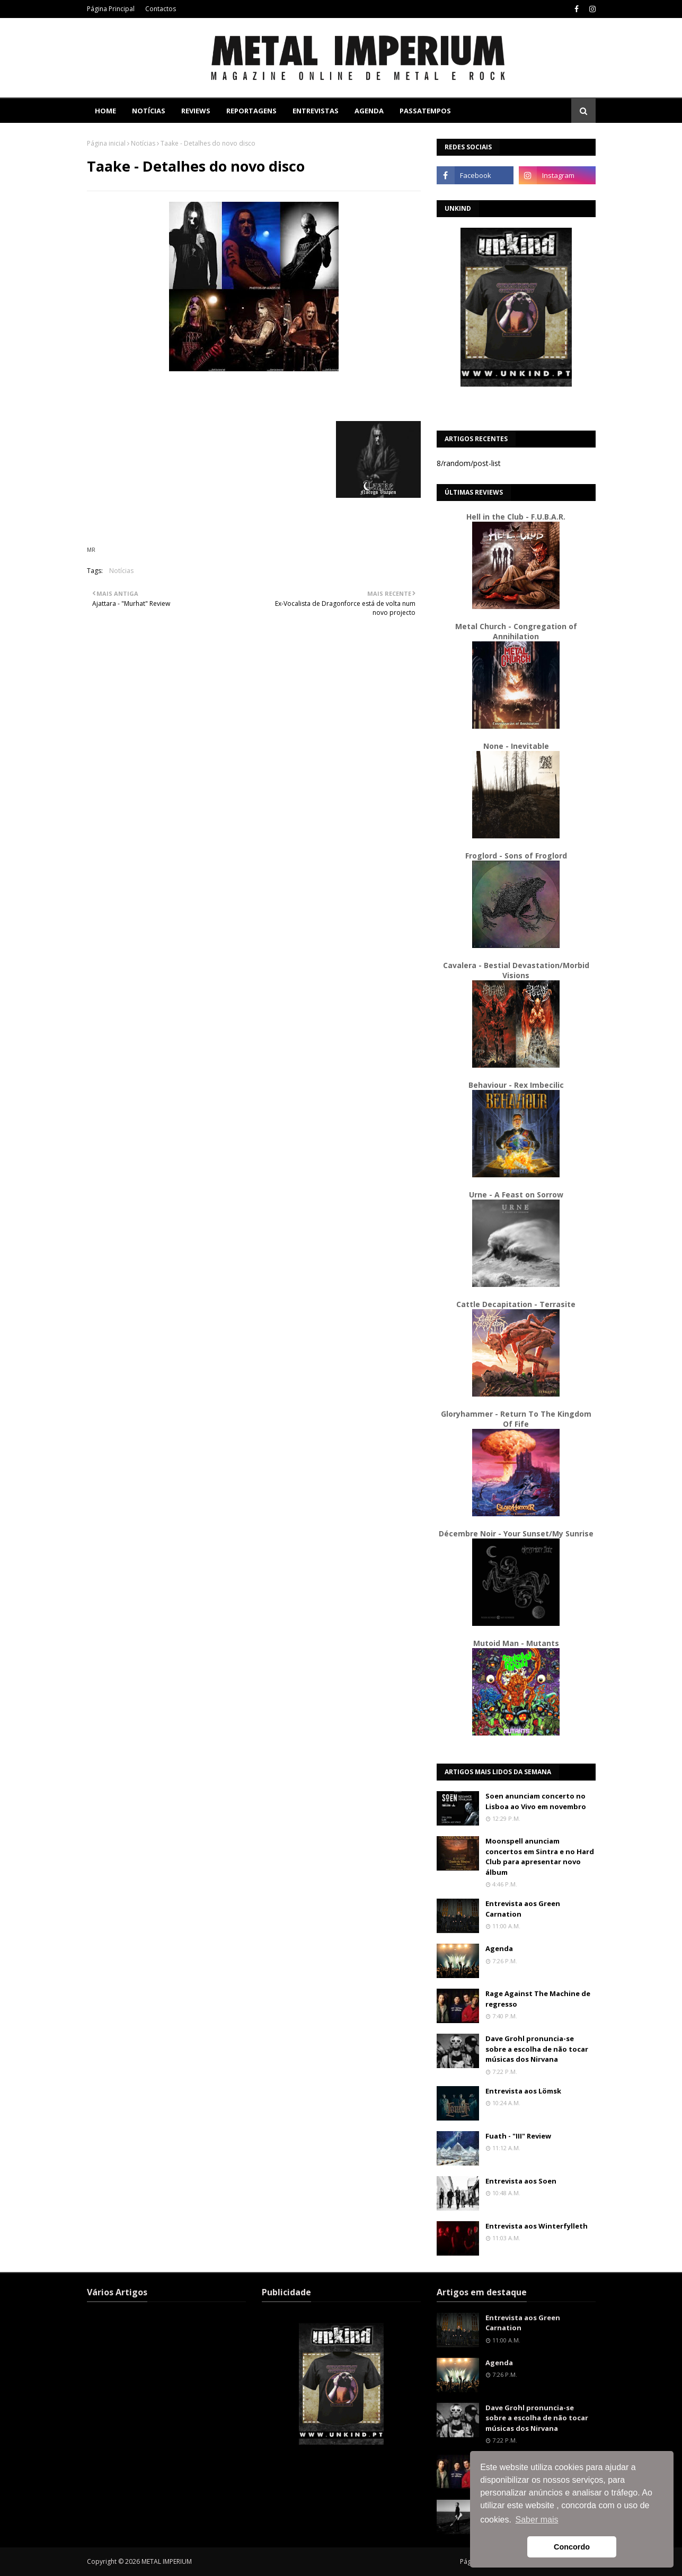 This screenshot has height=2576, width=682. Describe the element at coordinates (539, 1856) in the screenshot. I see `Moonspell anunciam concertos em Sintra e no Hard Club para apresentar novo álbum` at that location.